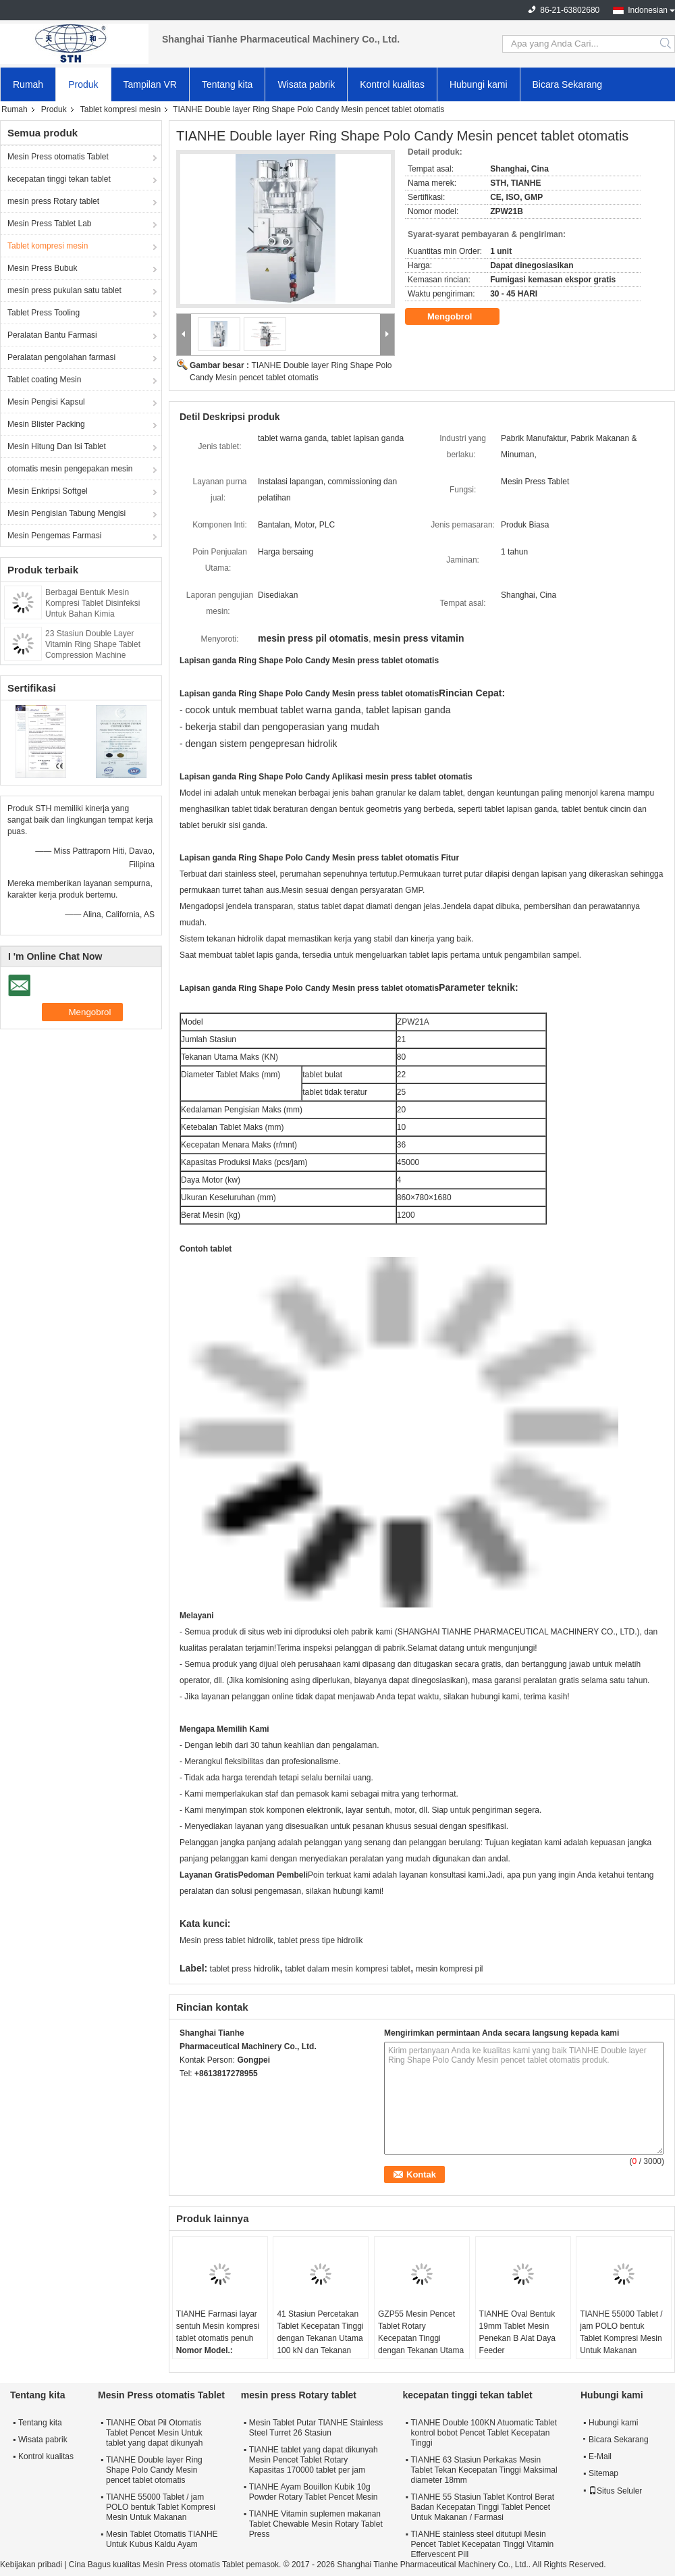 The image size is (675, 2576). Describe the element at coordinates (69, 468) in the screenshot. I see `otomatis mesin pengepakan mesin` at that location.